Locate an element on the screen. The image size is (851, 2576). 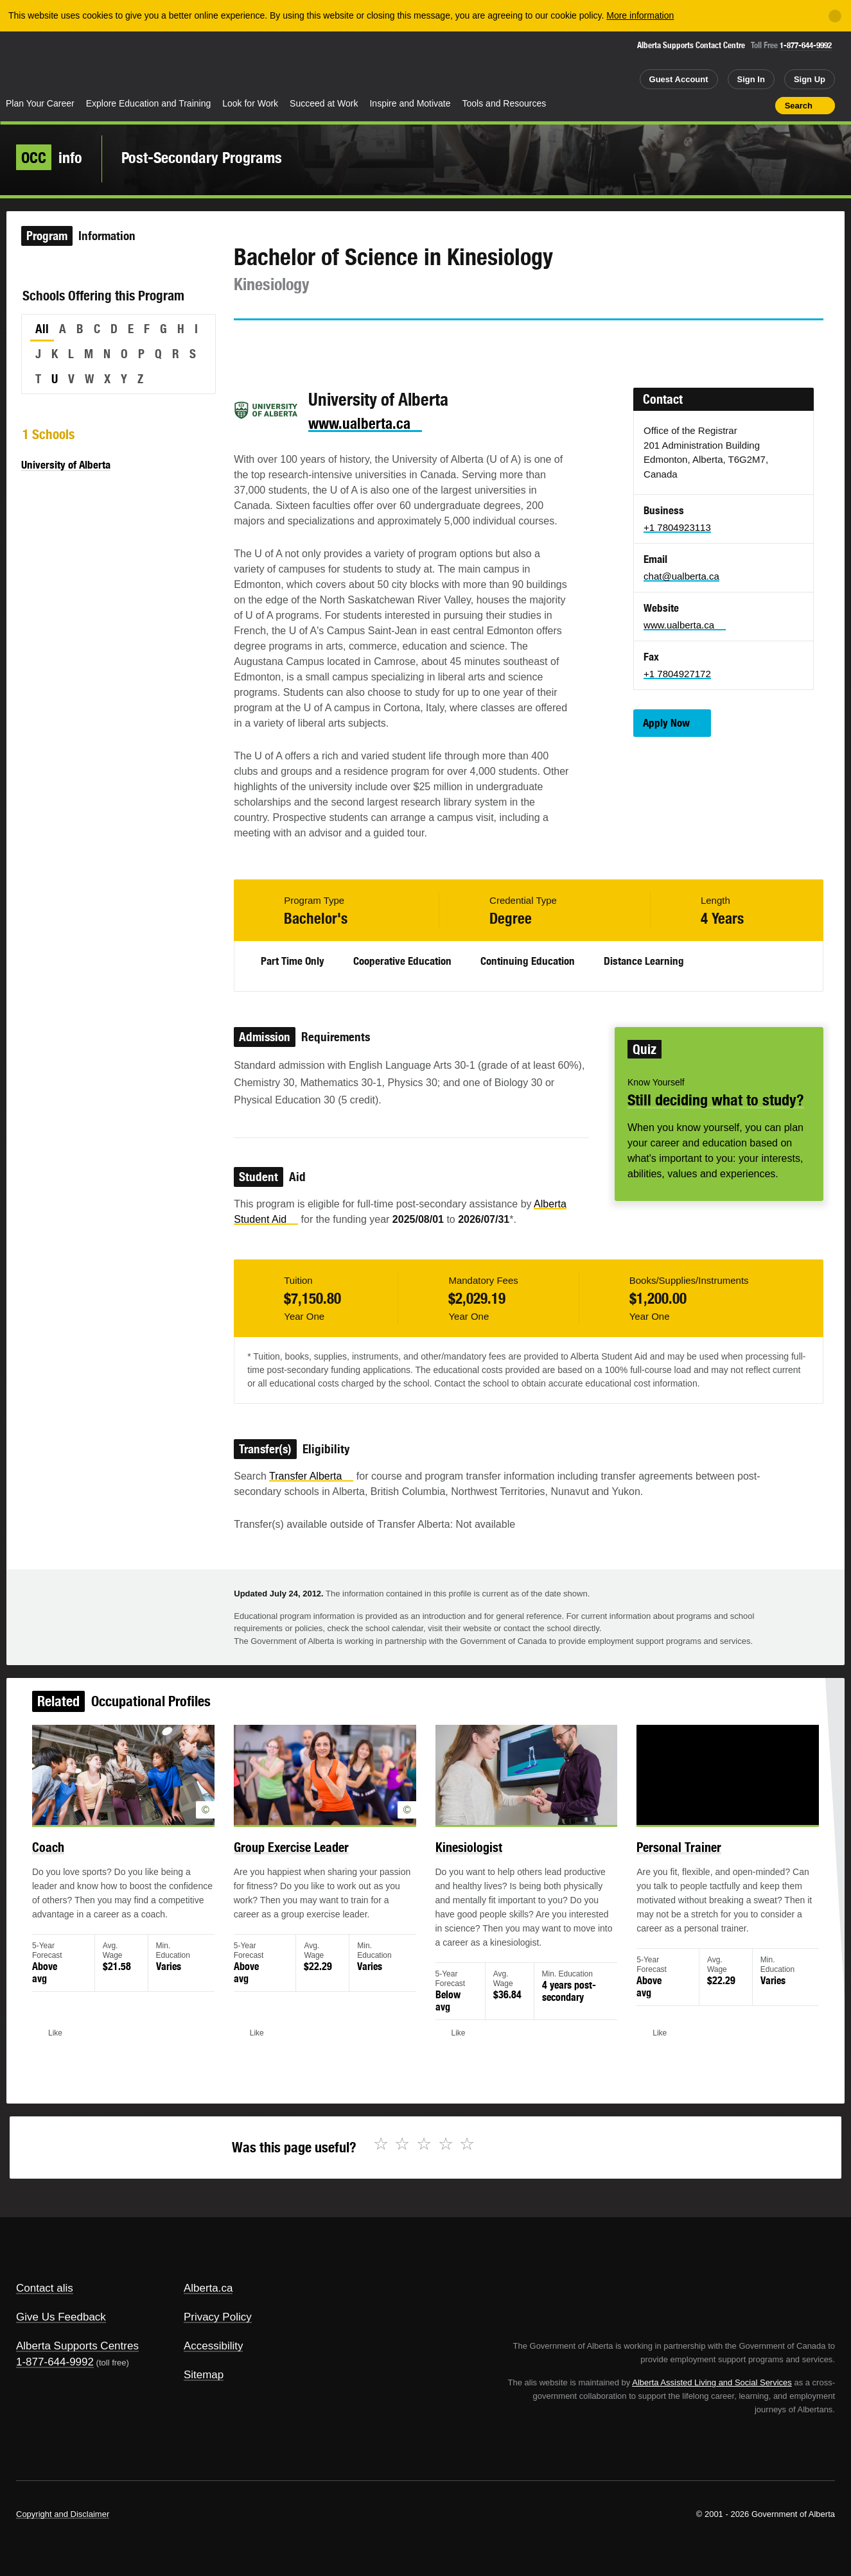
Apply Now is located at coordinates (666, 722).